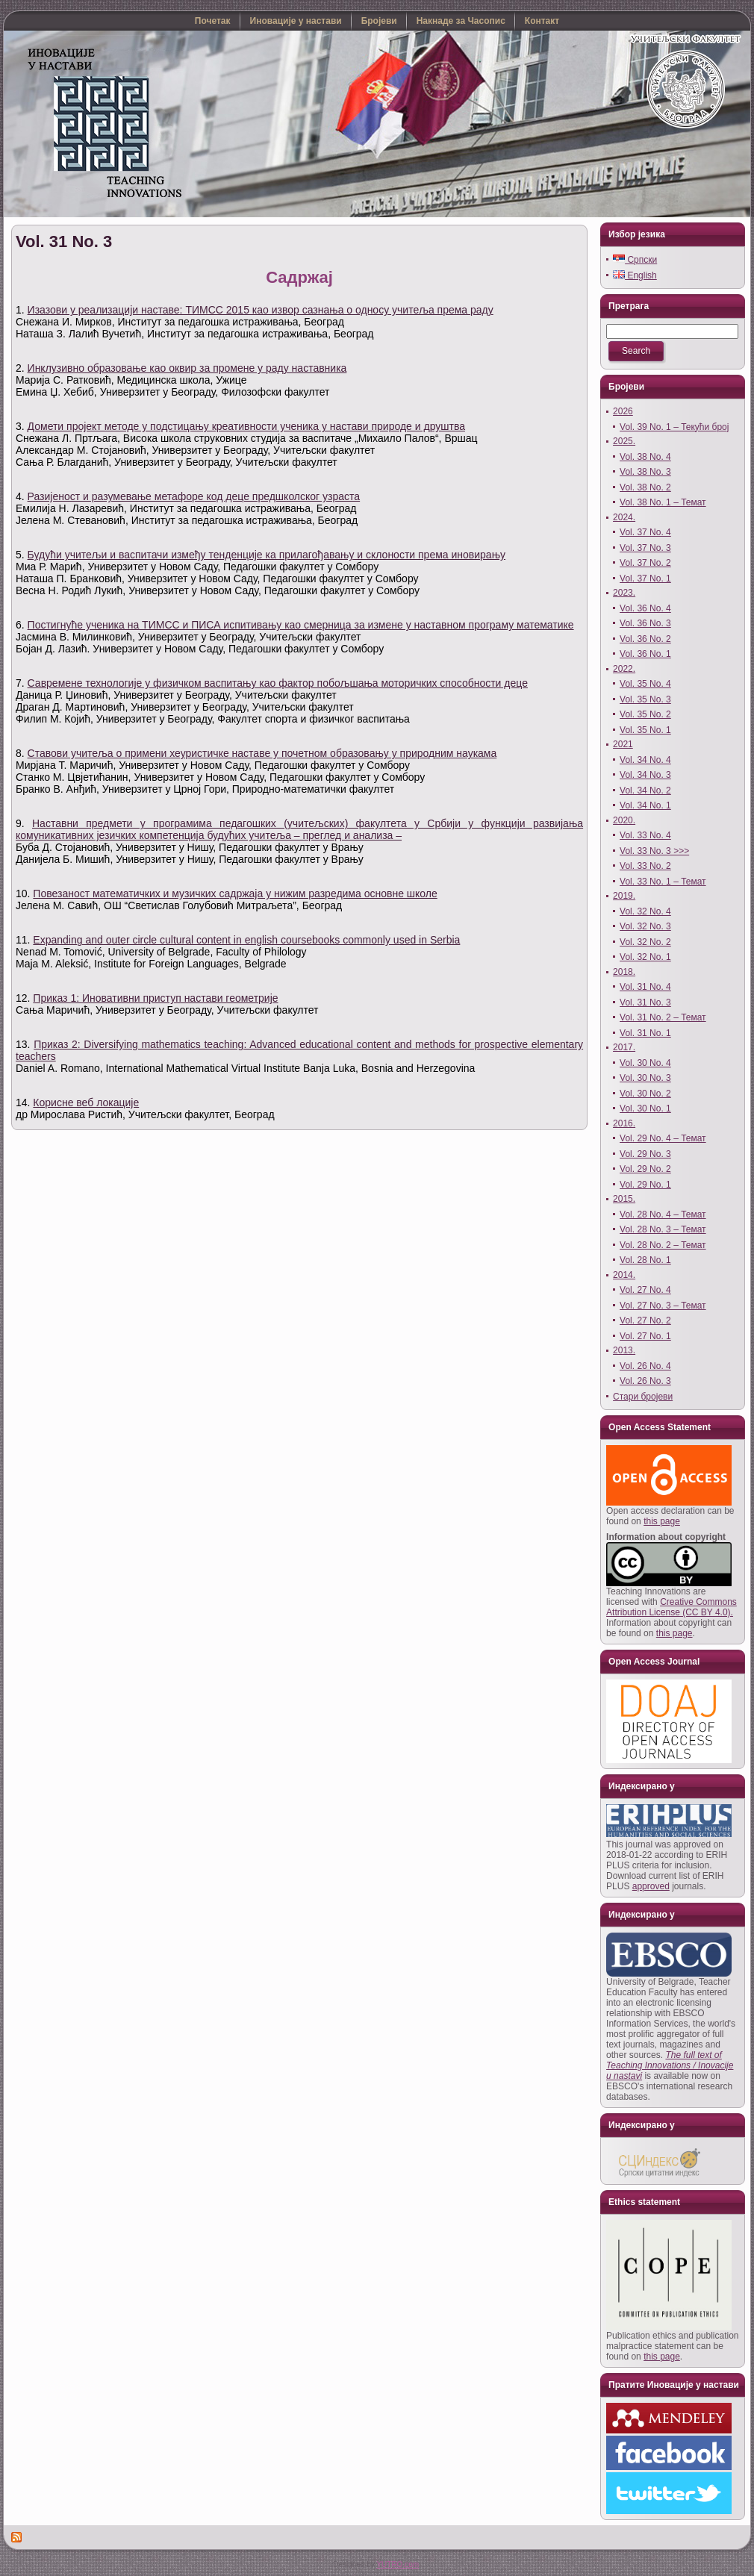 This screenshot has width=754, height=2576. Describe the element at coordinates (645, 1320) in the screenshot. I see `Vol. 27 No. 2` at that location.